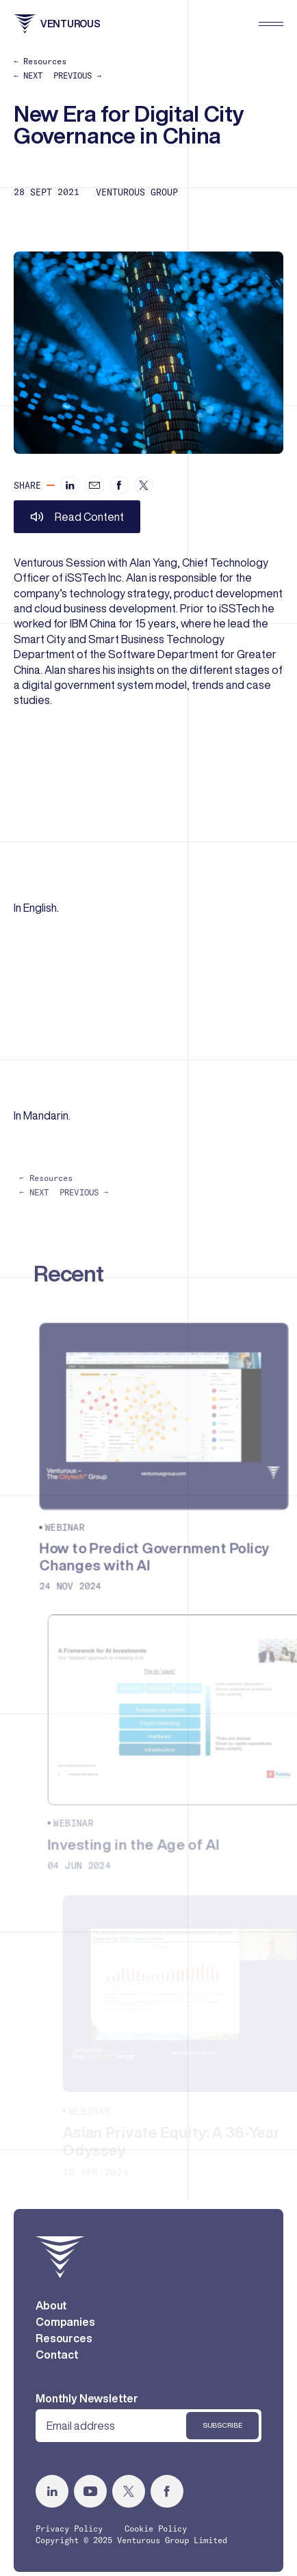  Describe the element at coordinates (69, 2540) in the screenshot. I see `Privacy Policy` at that location.